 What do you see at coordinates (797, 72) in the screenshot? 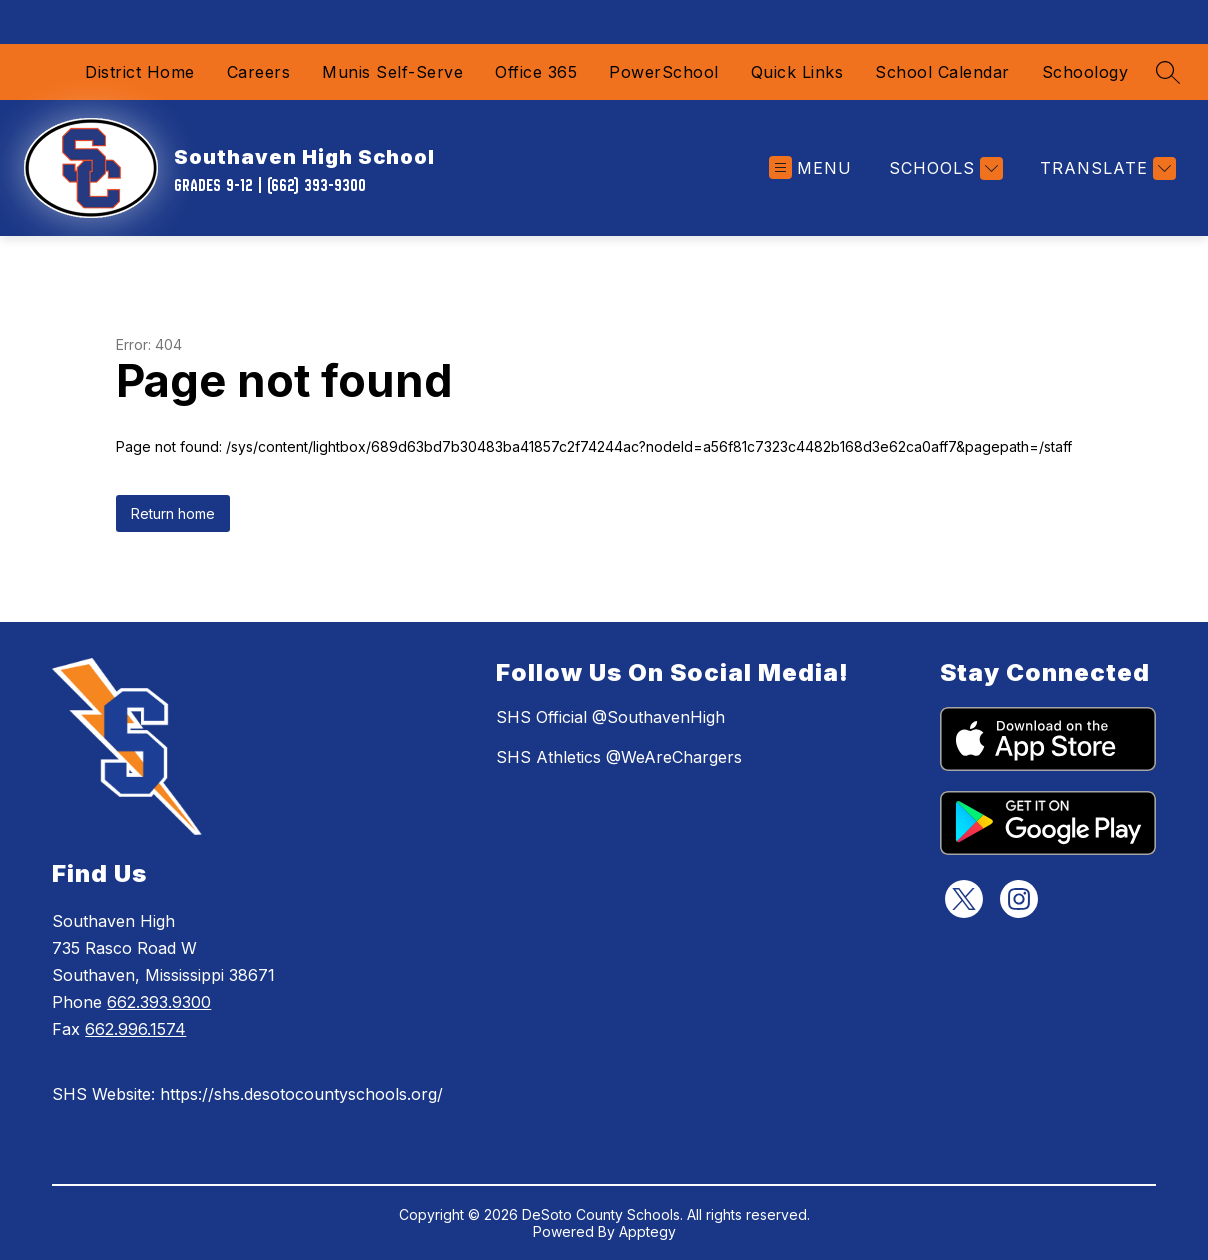
I see `Quick Links` at bounding box center [797, 72].